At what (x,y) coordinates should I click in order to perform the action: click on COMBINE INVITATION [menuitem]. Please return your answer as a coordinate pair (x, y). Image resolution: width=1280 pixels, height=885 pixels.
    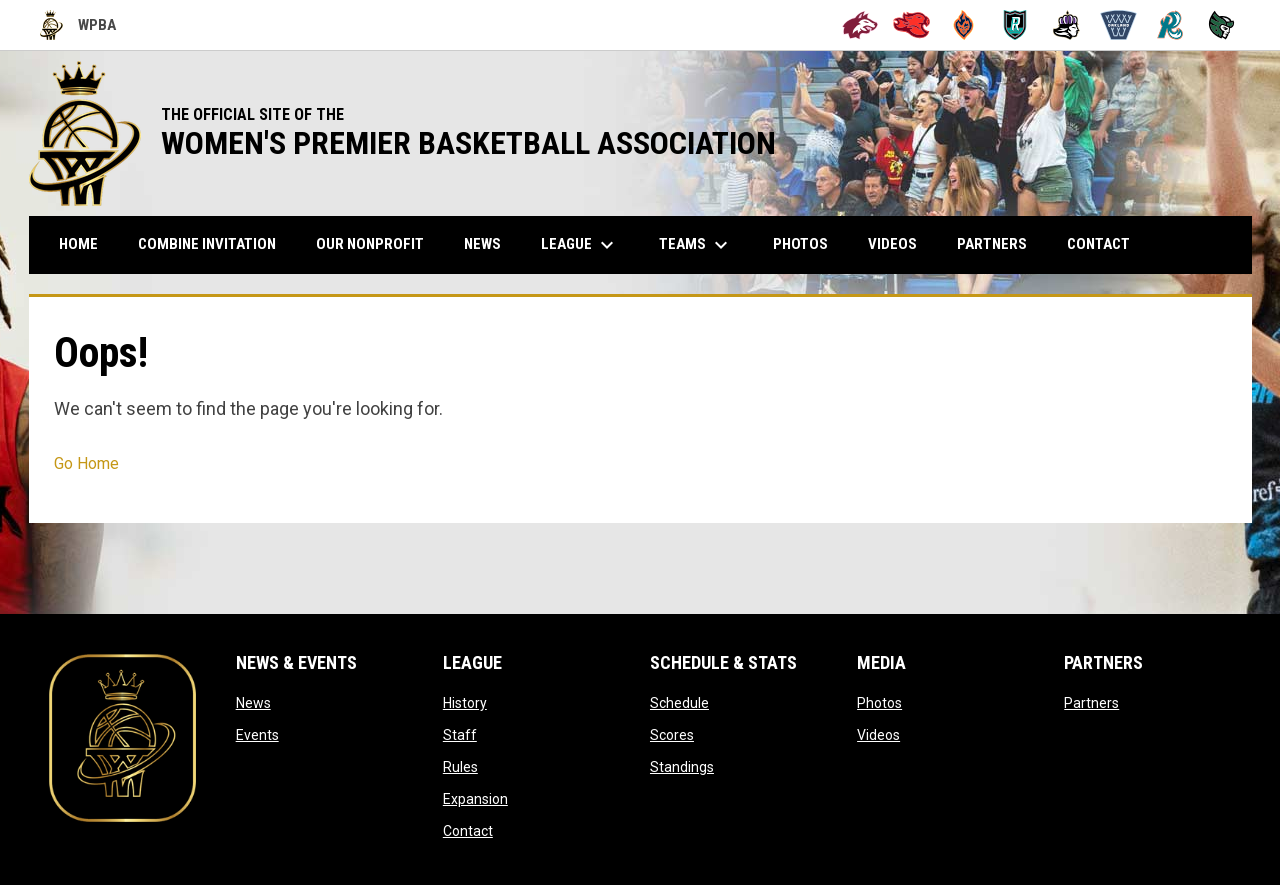
    Looking at the image, I should click on (214, 243).